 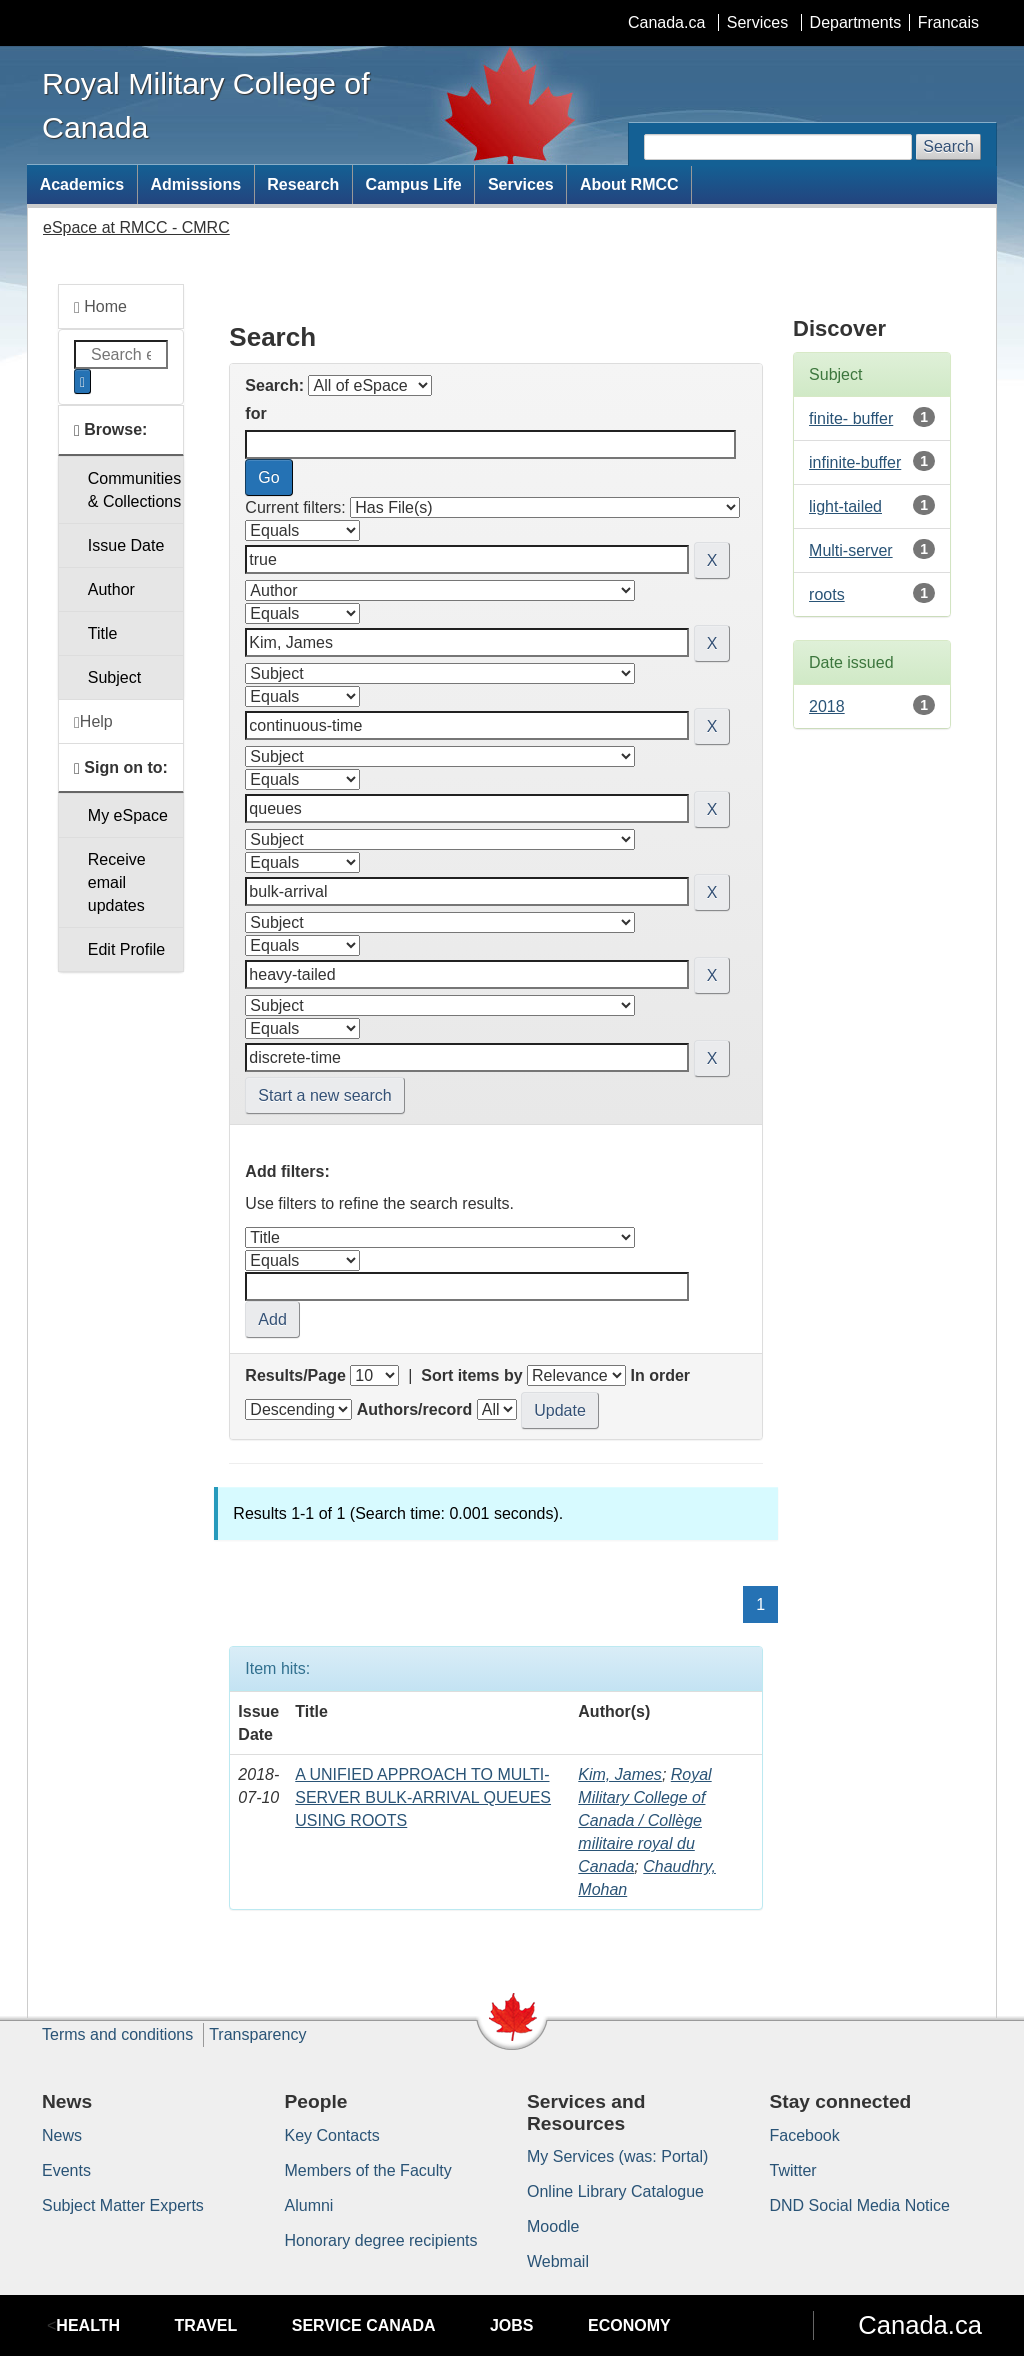 I want to click on infinite-buffer, so click(x=855, y=462).